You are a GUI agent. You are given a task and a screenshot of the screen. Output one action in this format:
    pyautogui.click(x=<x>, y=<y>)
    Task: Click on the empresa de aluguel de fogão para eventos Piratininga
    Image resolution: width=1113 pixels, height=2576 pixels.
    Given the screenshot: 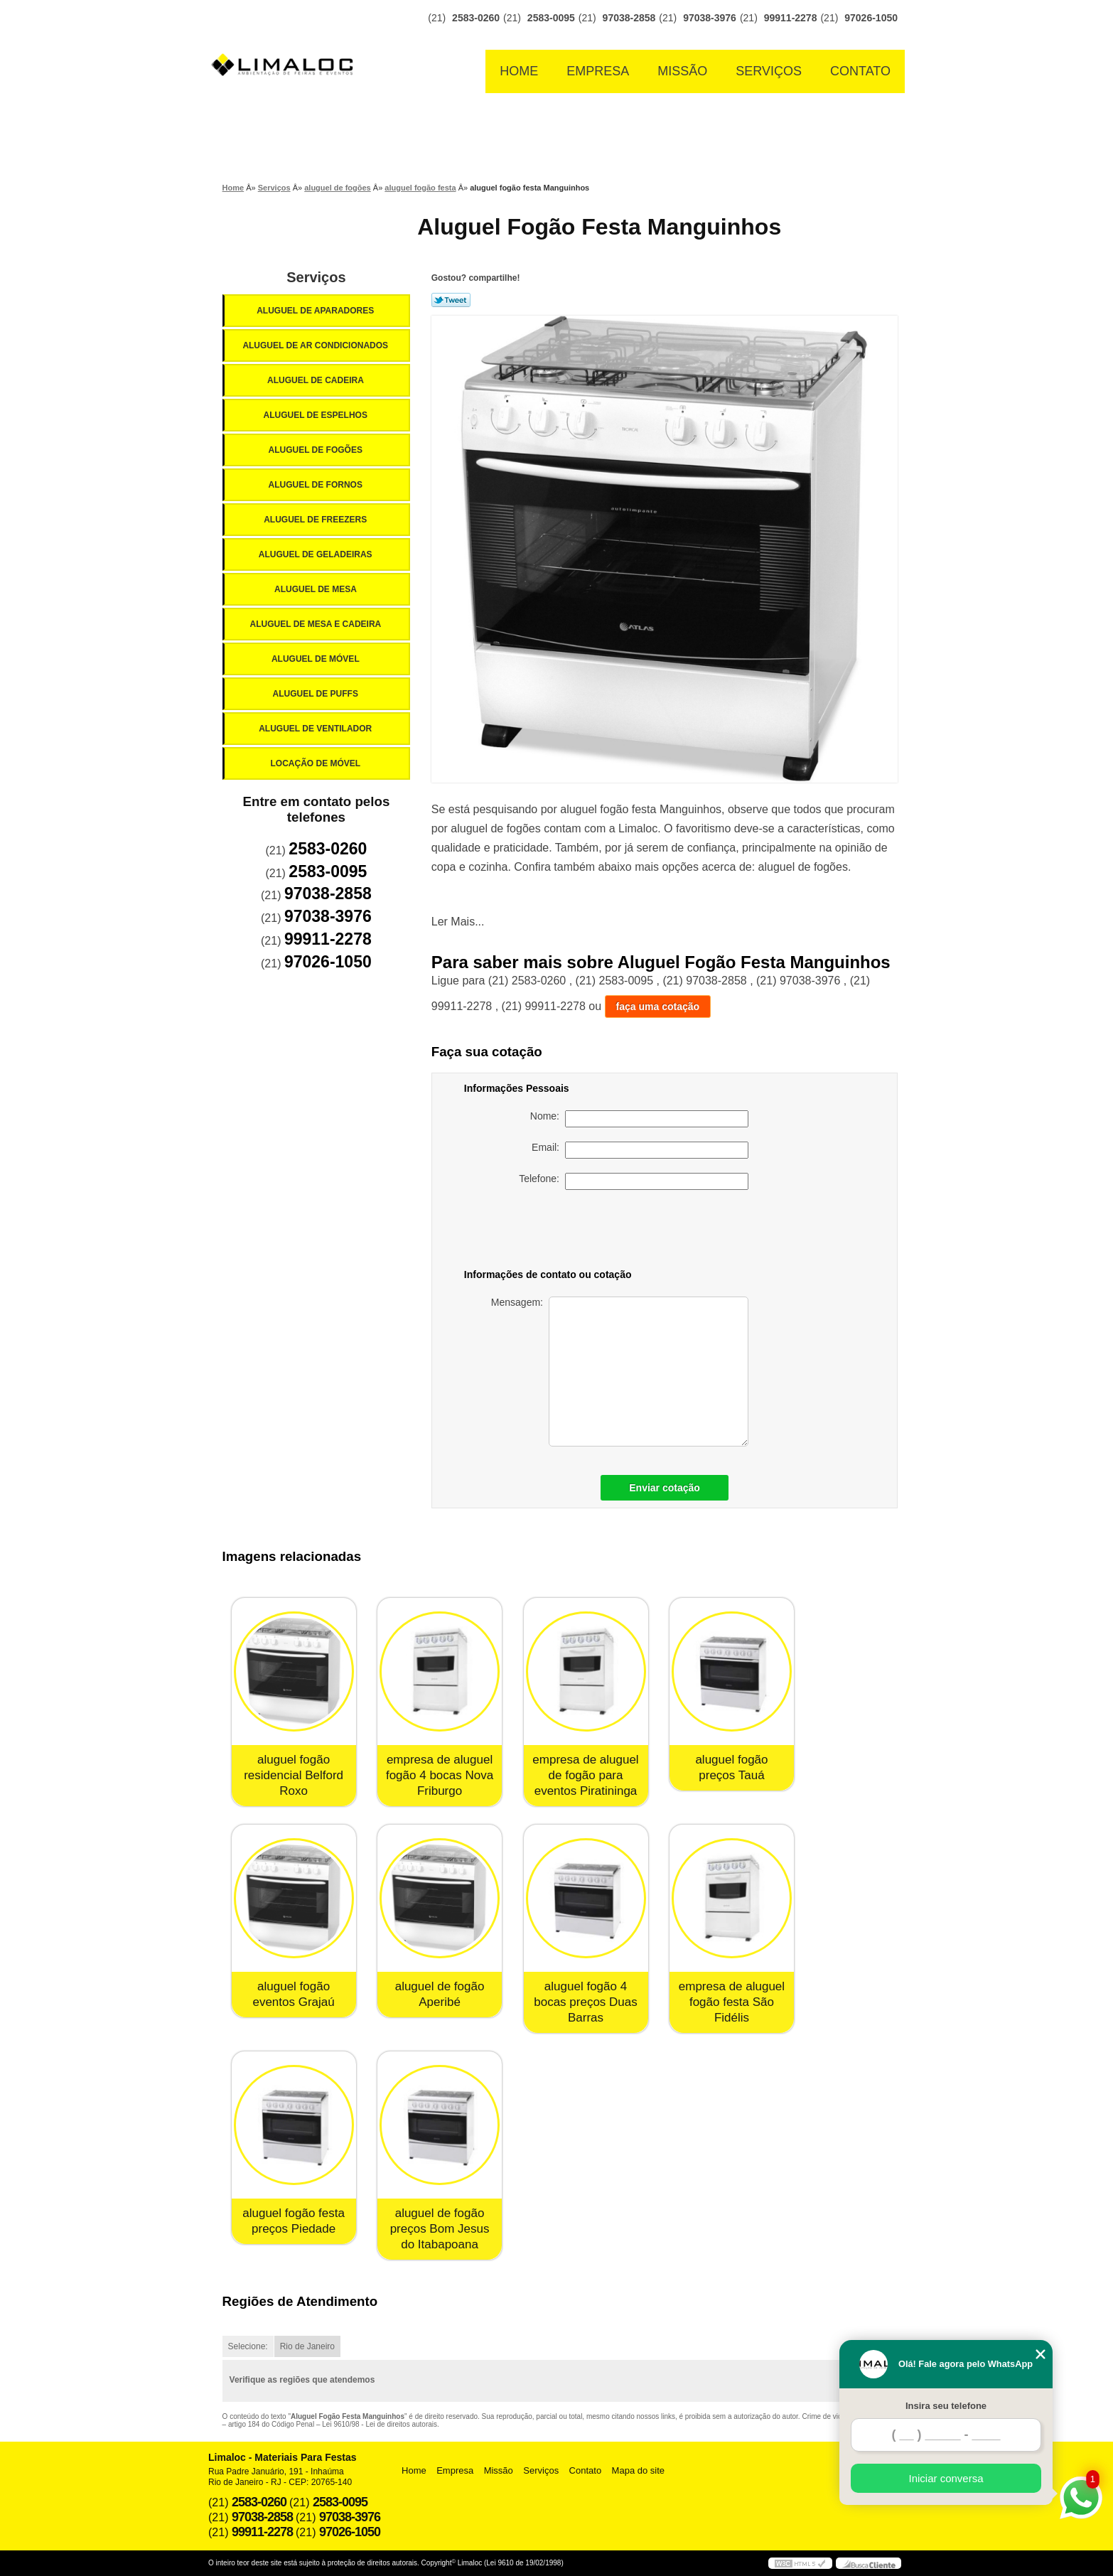 What is the action you would take?
    pyautogui.click(x=585, y=1775)
    